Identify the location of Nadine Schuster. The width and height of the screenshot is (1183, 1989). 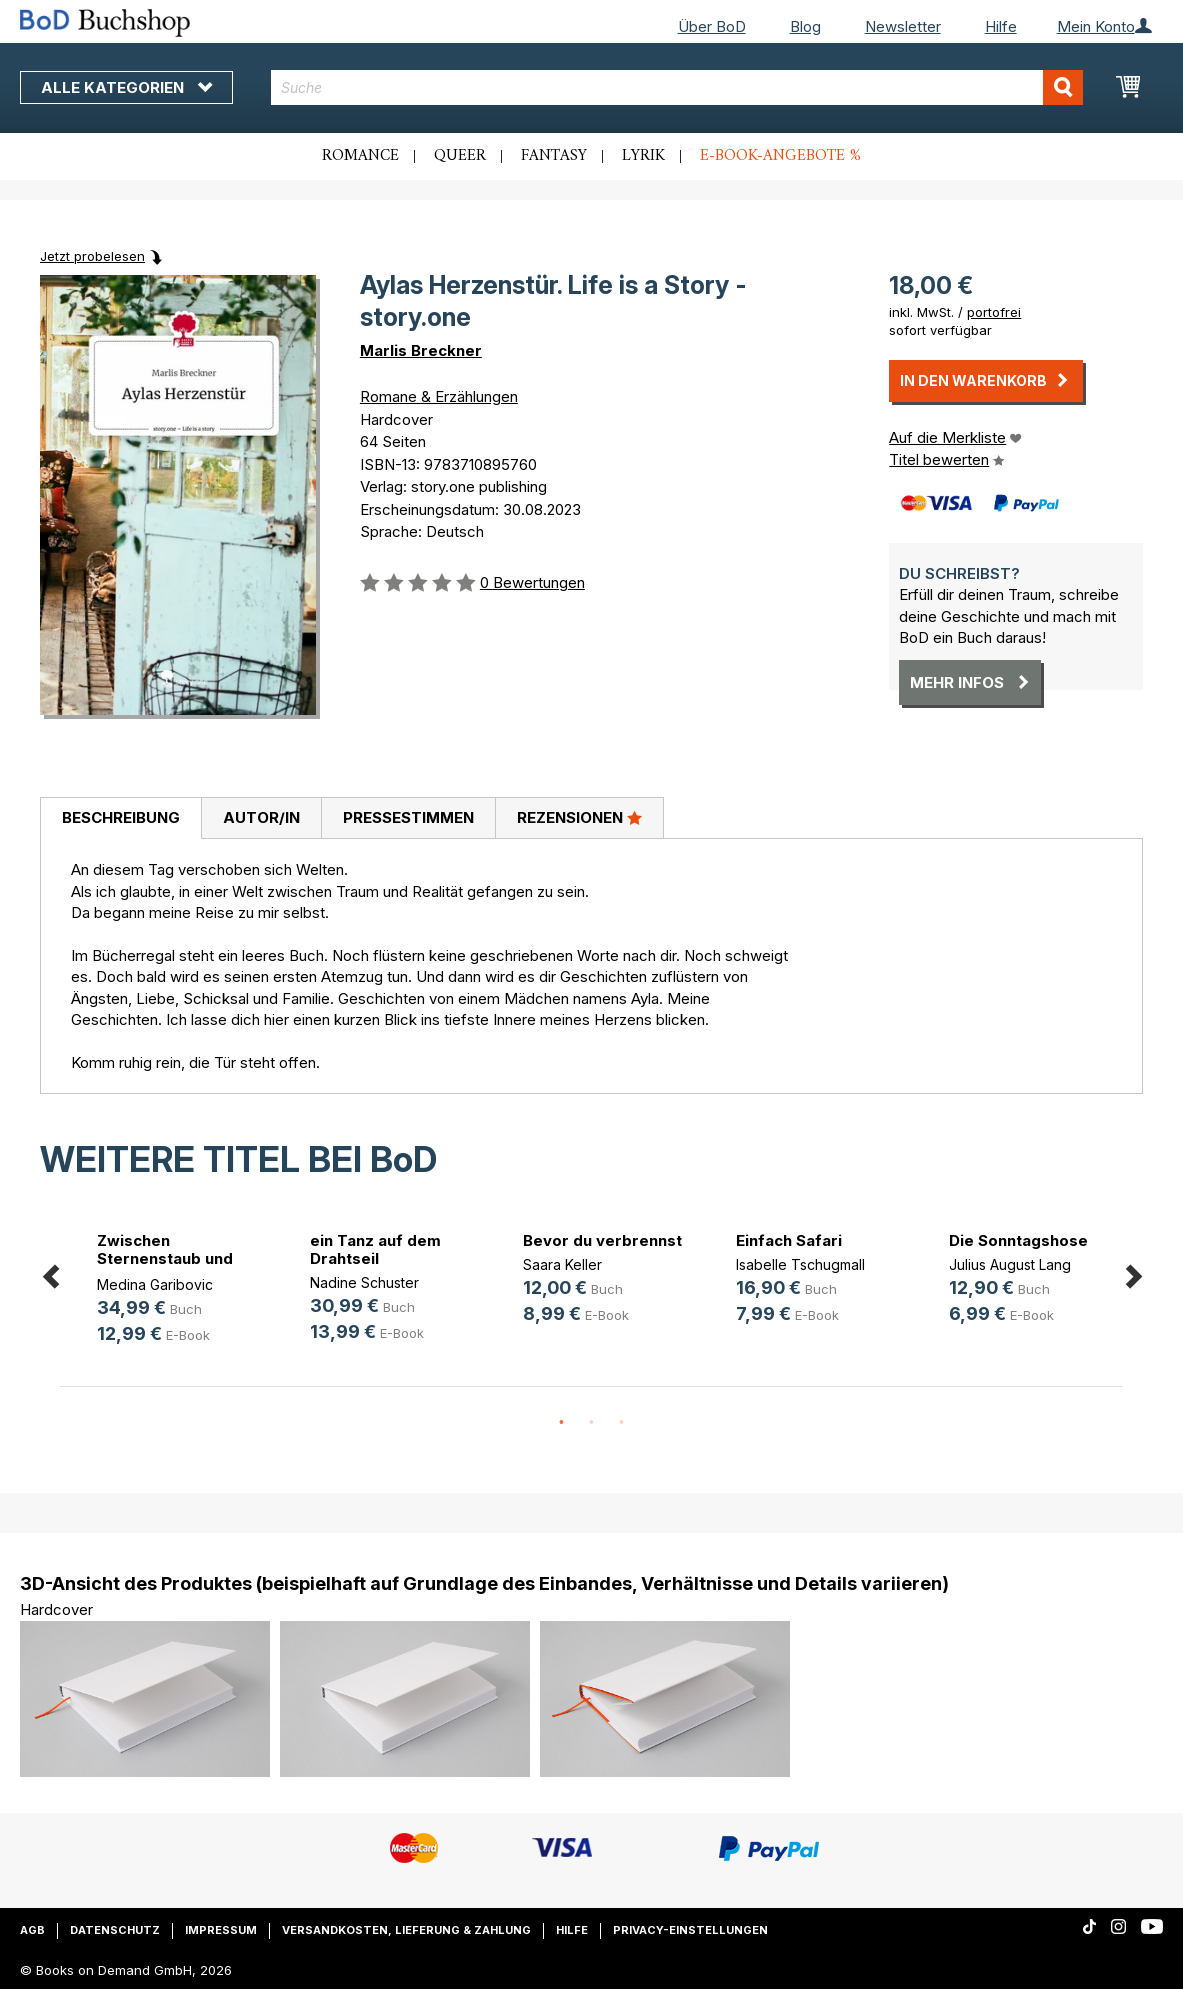
(364, 1282).